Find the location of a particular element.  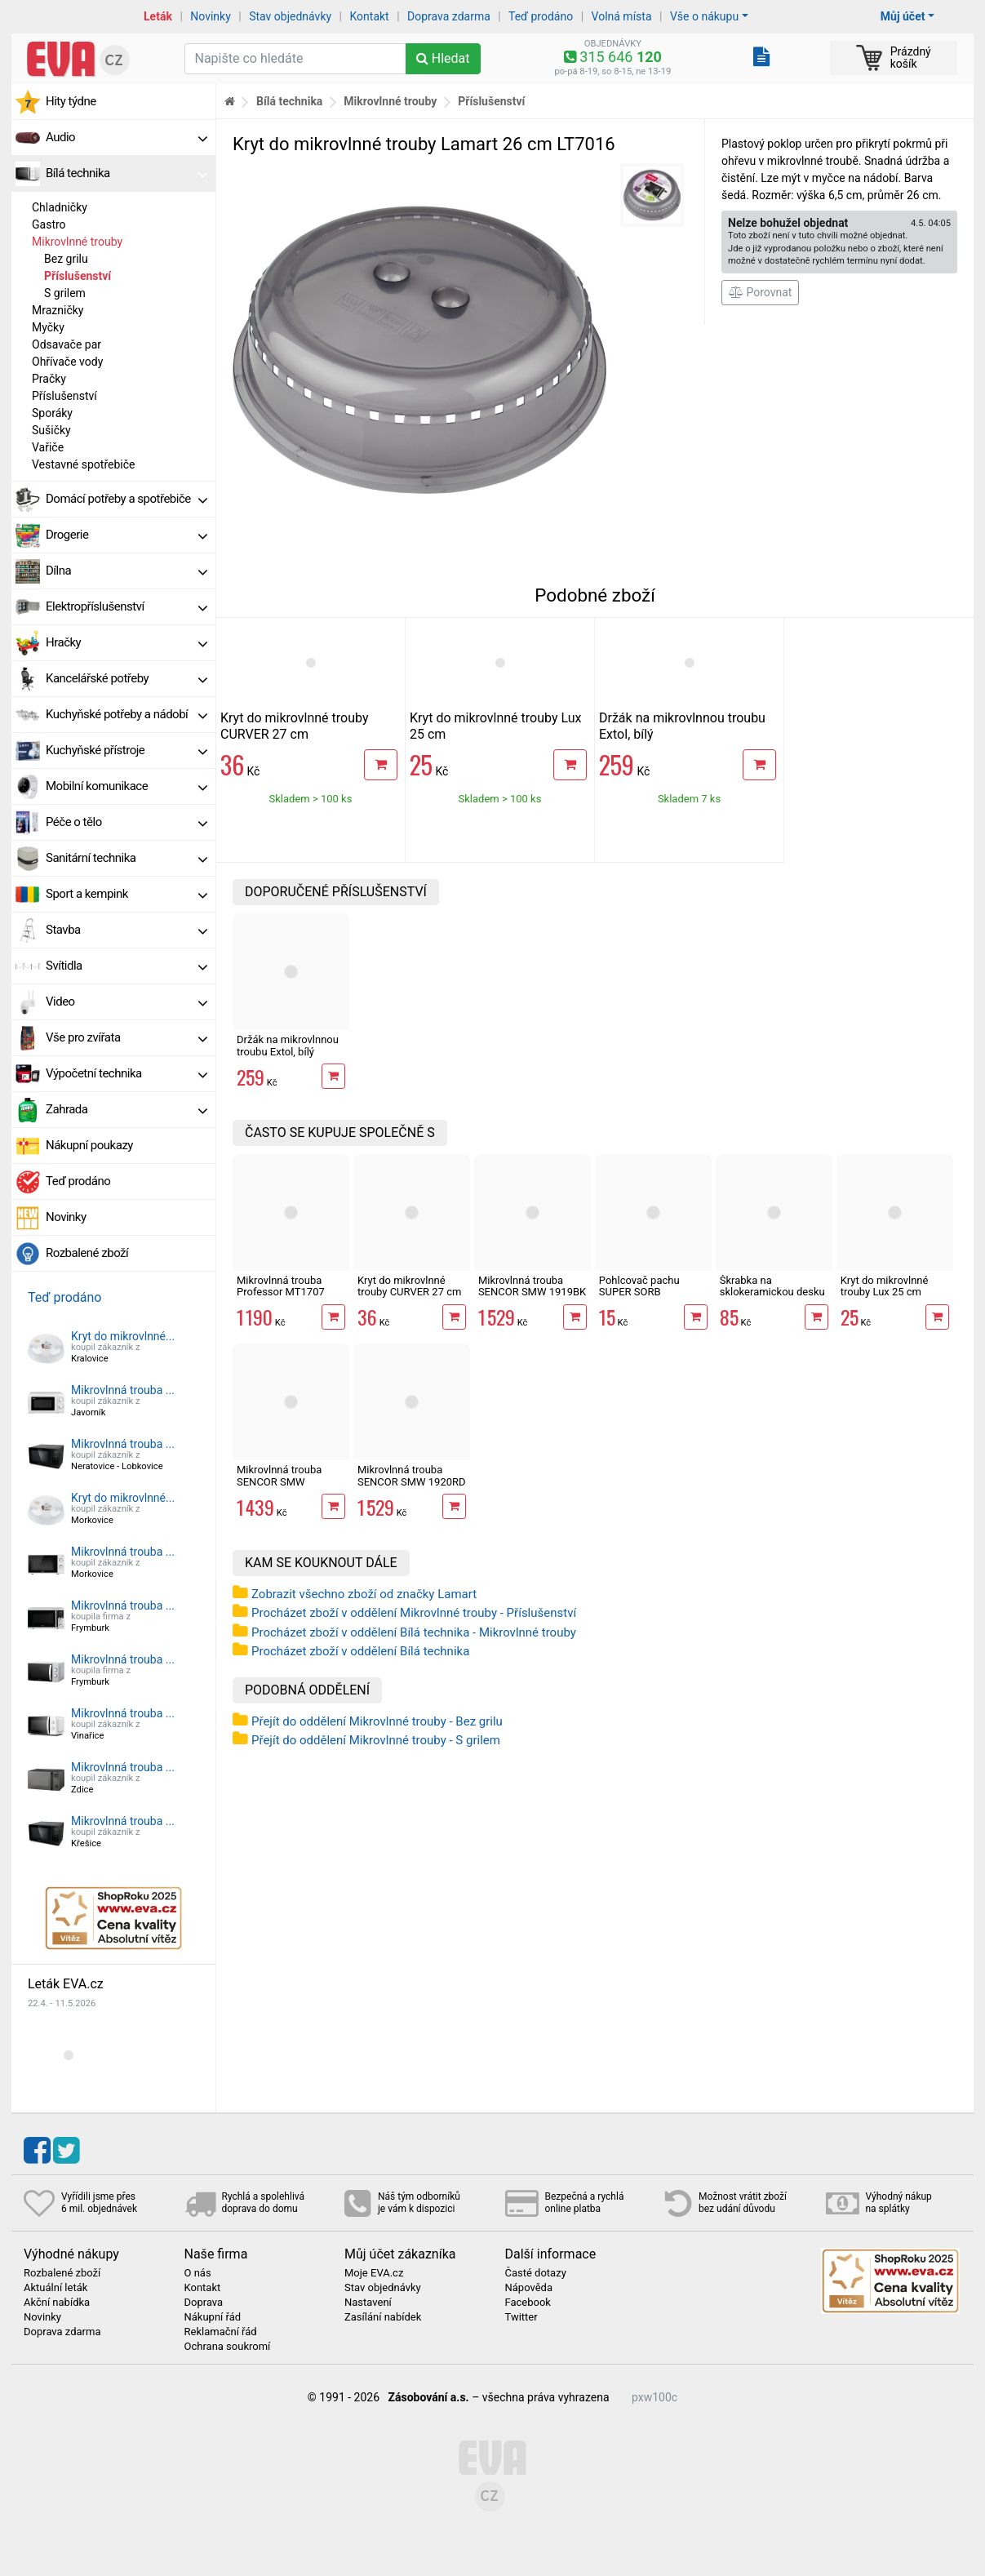

Chladničky is located at coordinates (59, 207).